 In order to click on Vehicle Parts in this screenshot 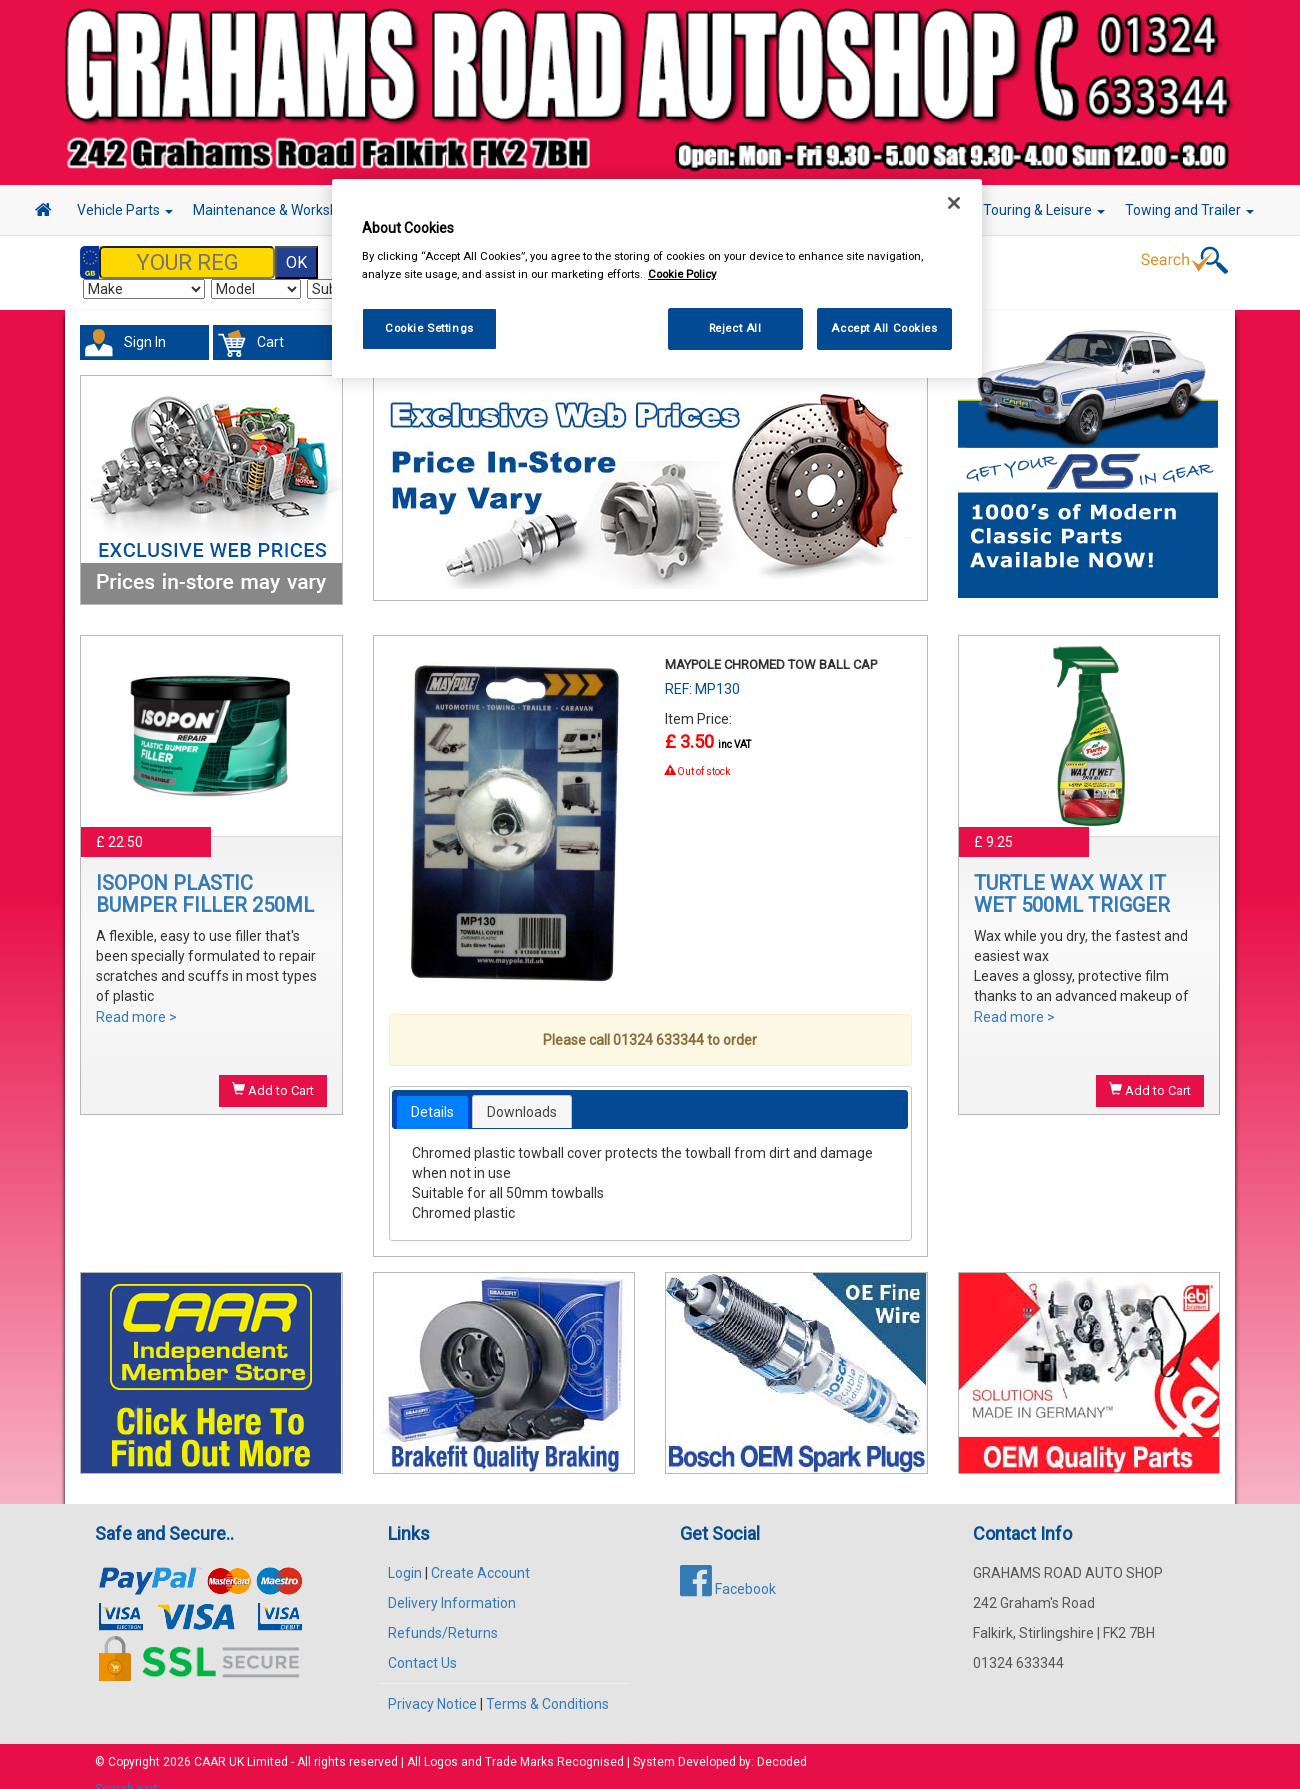, I will do `click(125, 210)`.